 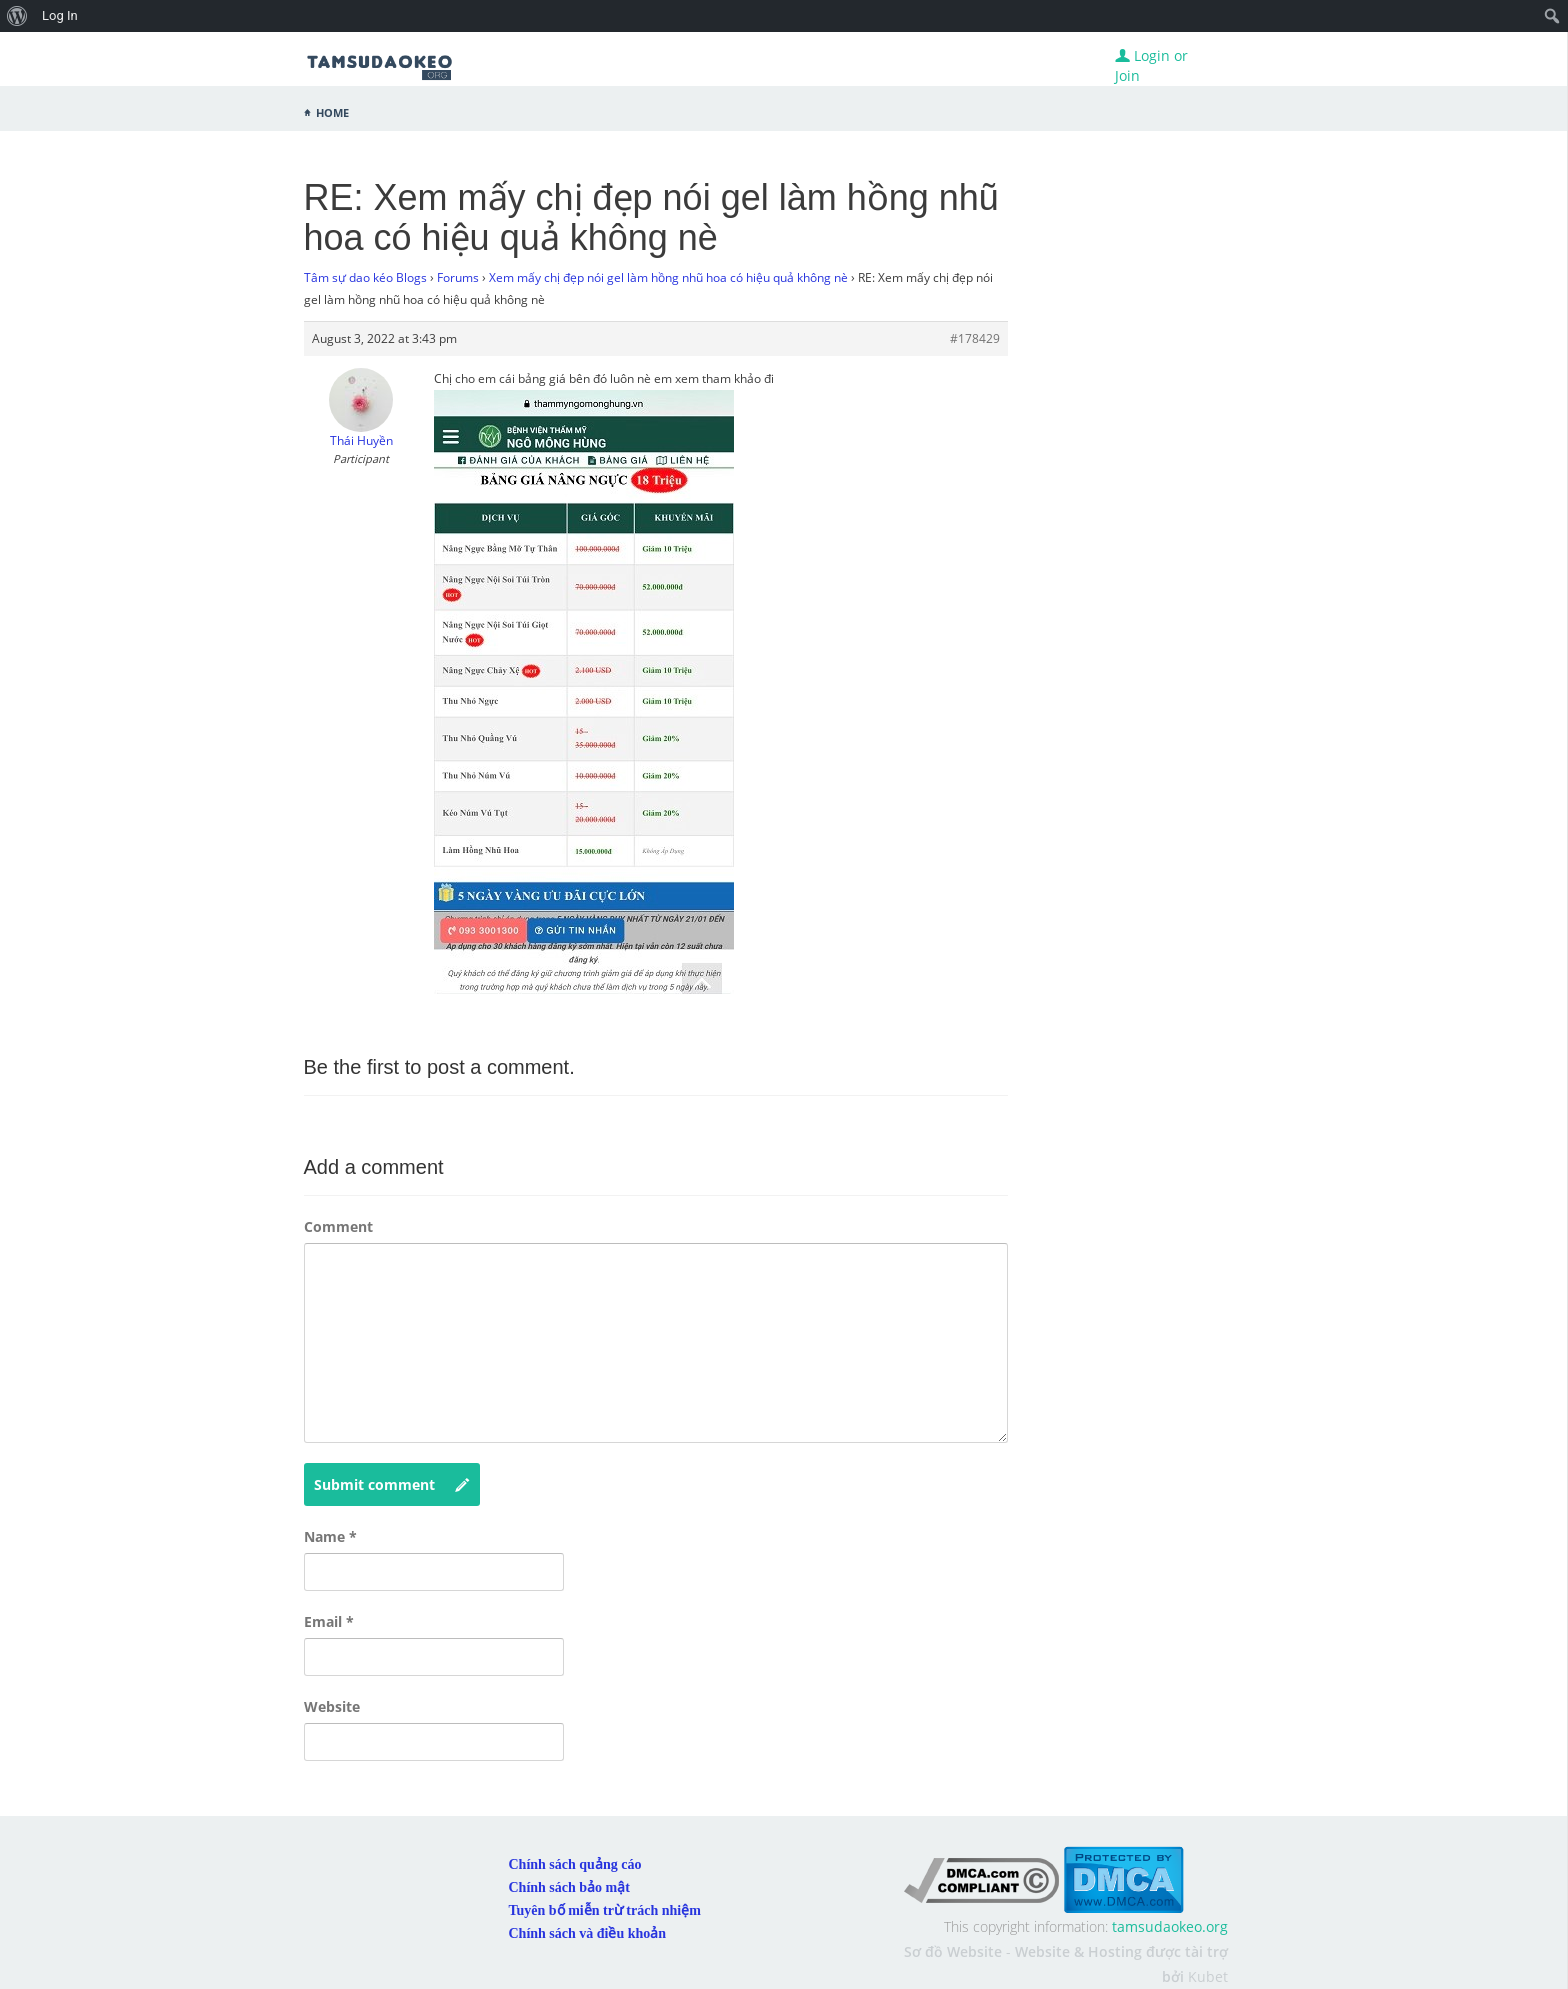 I want to click on Tuyên bố miễn trừ trách nhiệm, so click(x=605, y=1910).